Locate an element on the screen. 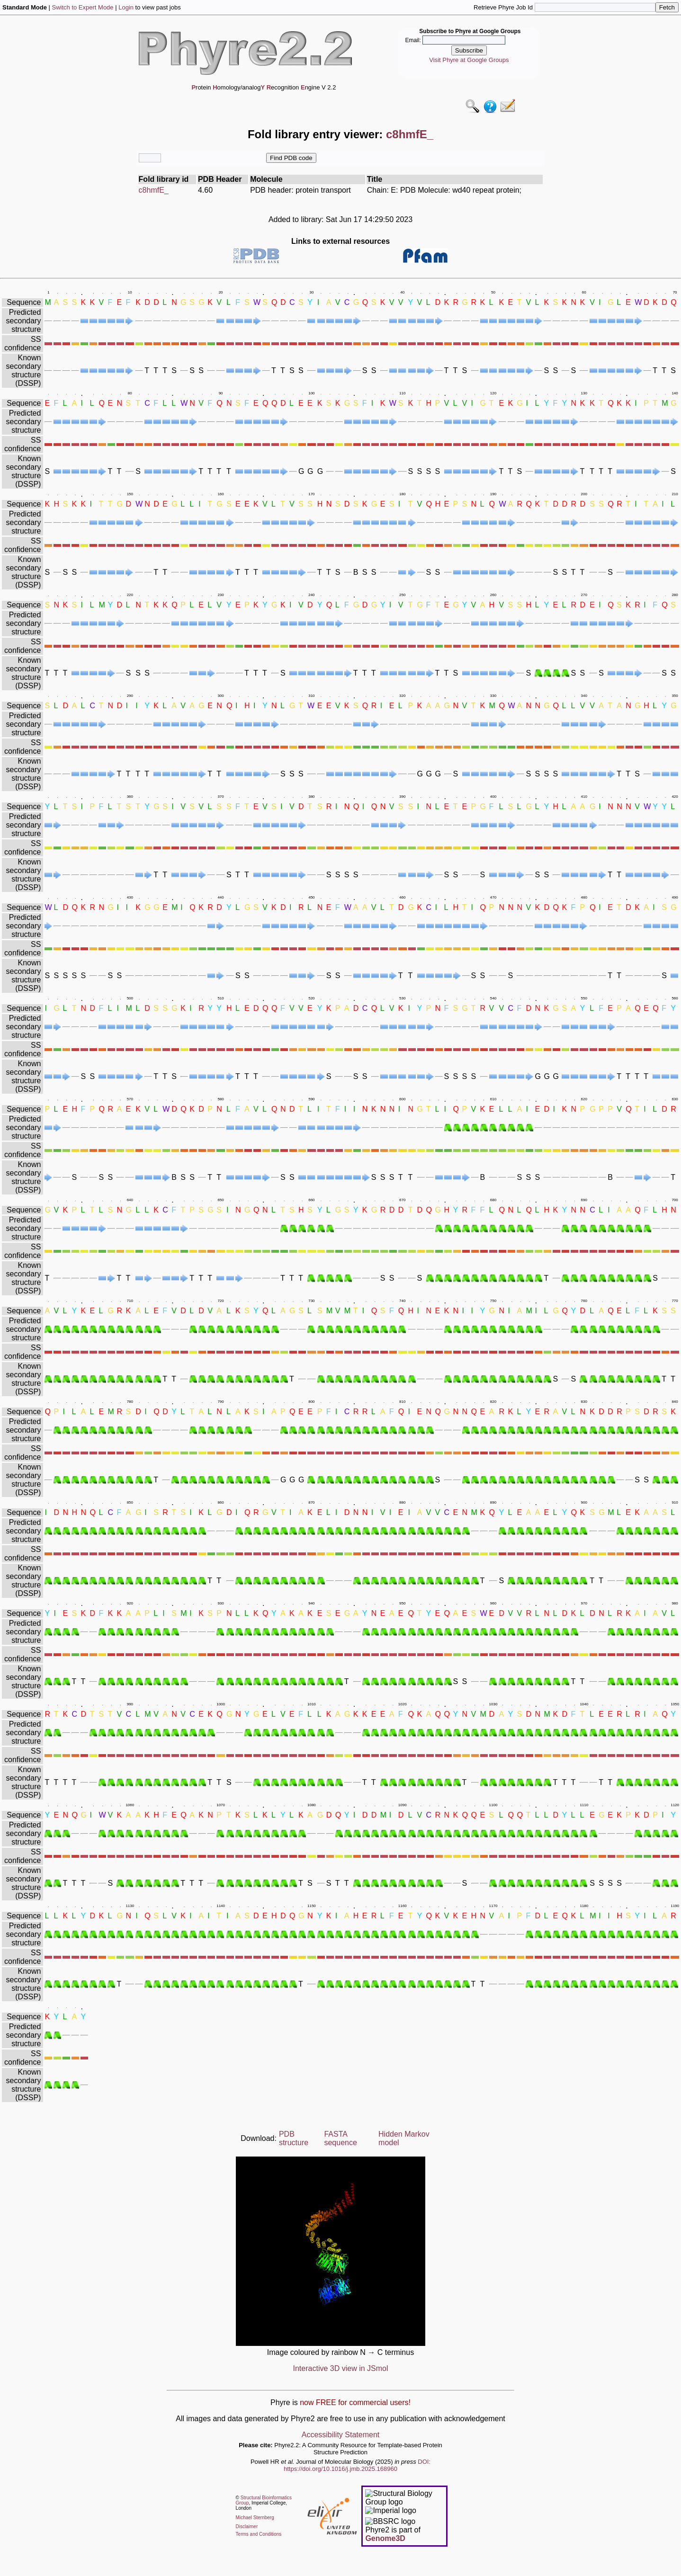 Image resolution: width=681 pixels, height=2576 pixels. c8hmfE_ is located at coordinates (154, 190).